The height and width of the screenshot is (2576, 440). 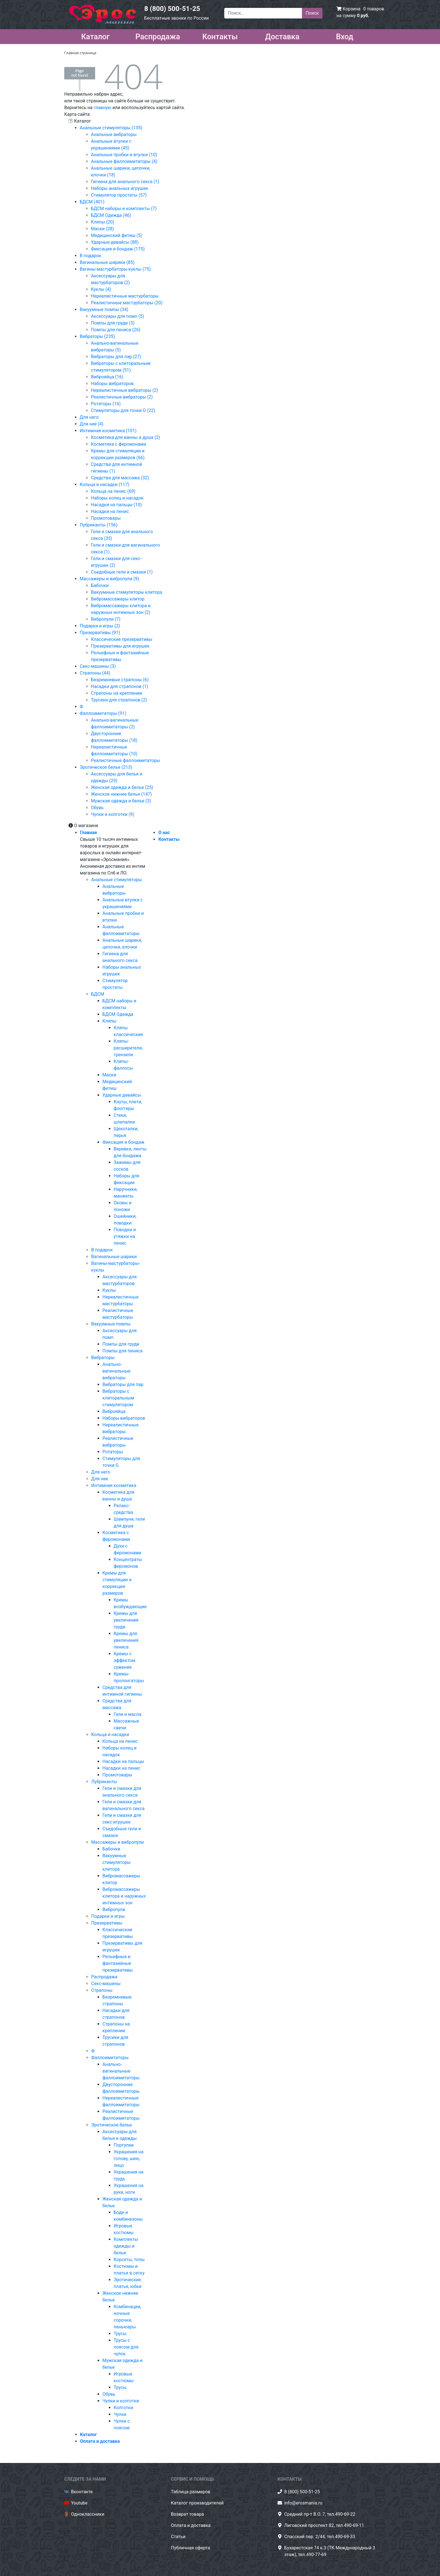 What do you see at coordinates (99, 525) in the screenshot?
I see `Лубриканты (156)` at bounding box center [99, 525].